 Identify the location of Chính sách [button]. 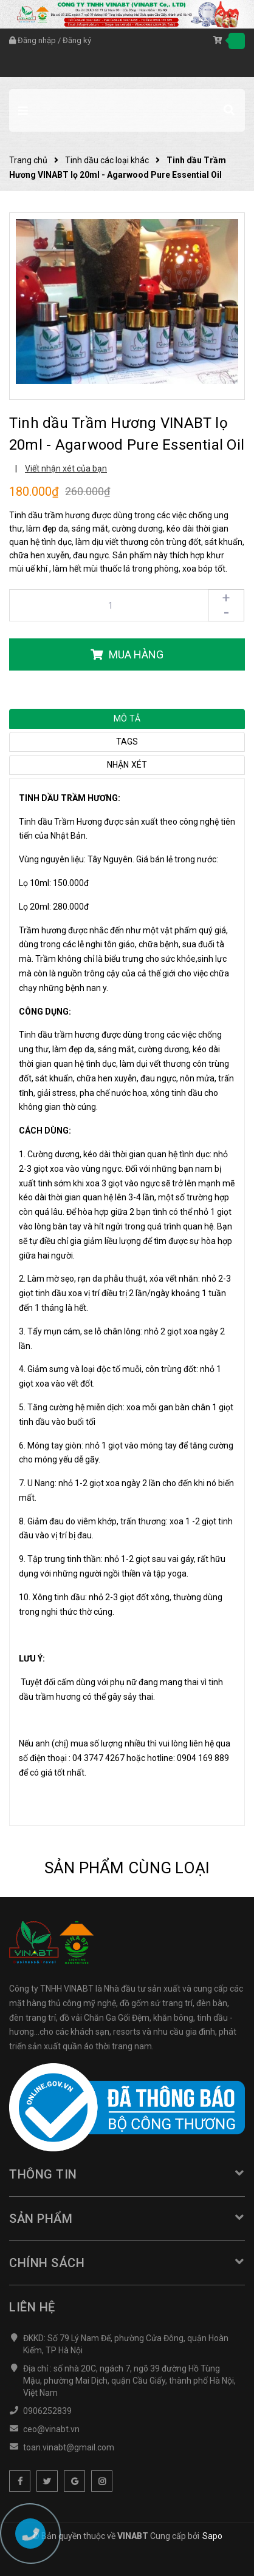
(127, 2263).